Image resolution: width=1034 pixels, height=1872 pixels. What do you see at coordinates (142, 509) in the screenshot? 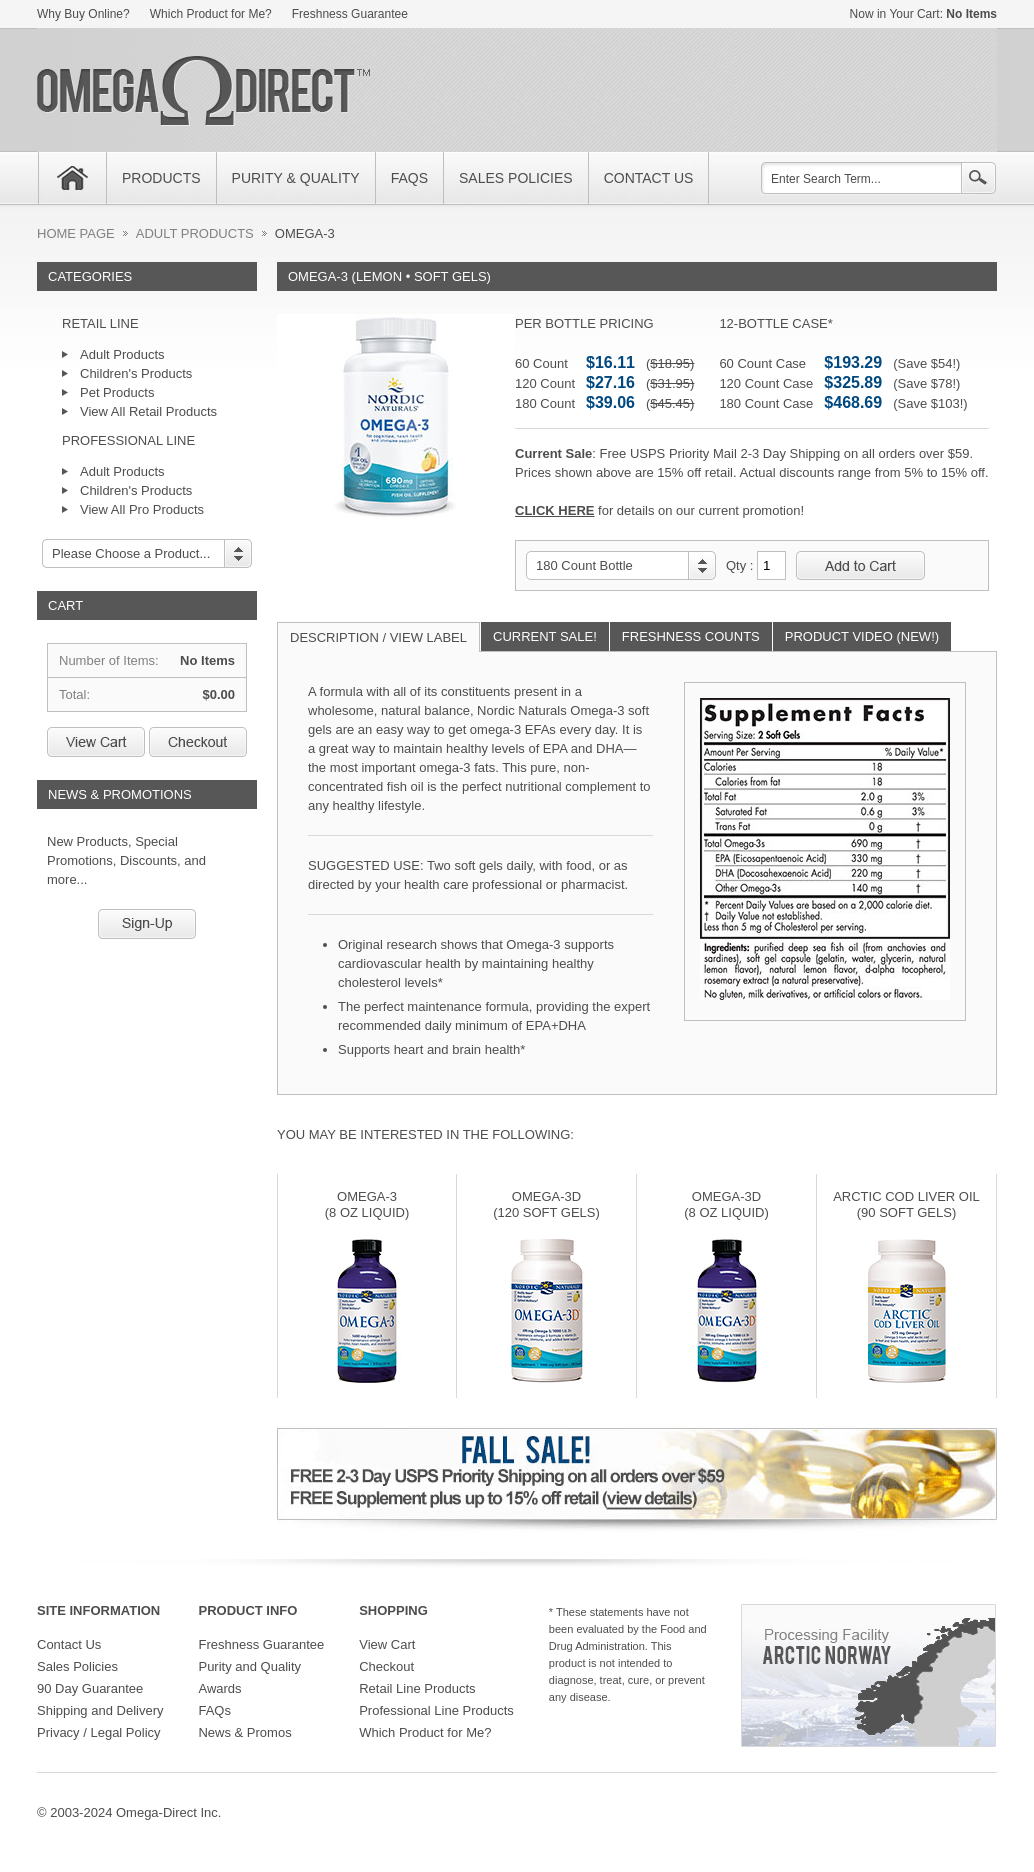
I see `View All Pro Products` at bounding box center [142, 509].